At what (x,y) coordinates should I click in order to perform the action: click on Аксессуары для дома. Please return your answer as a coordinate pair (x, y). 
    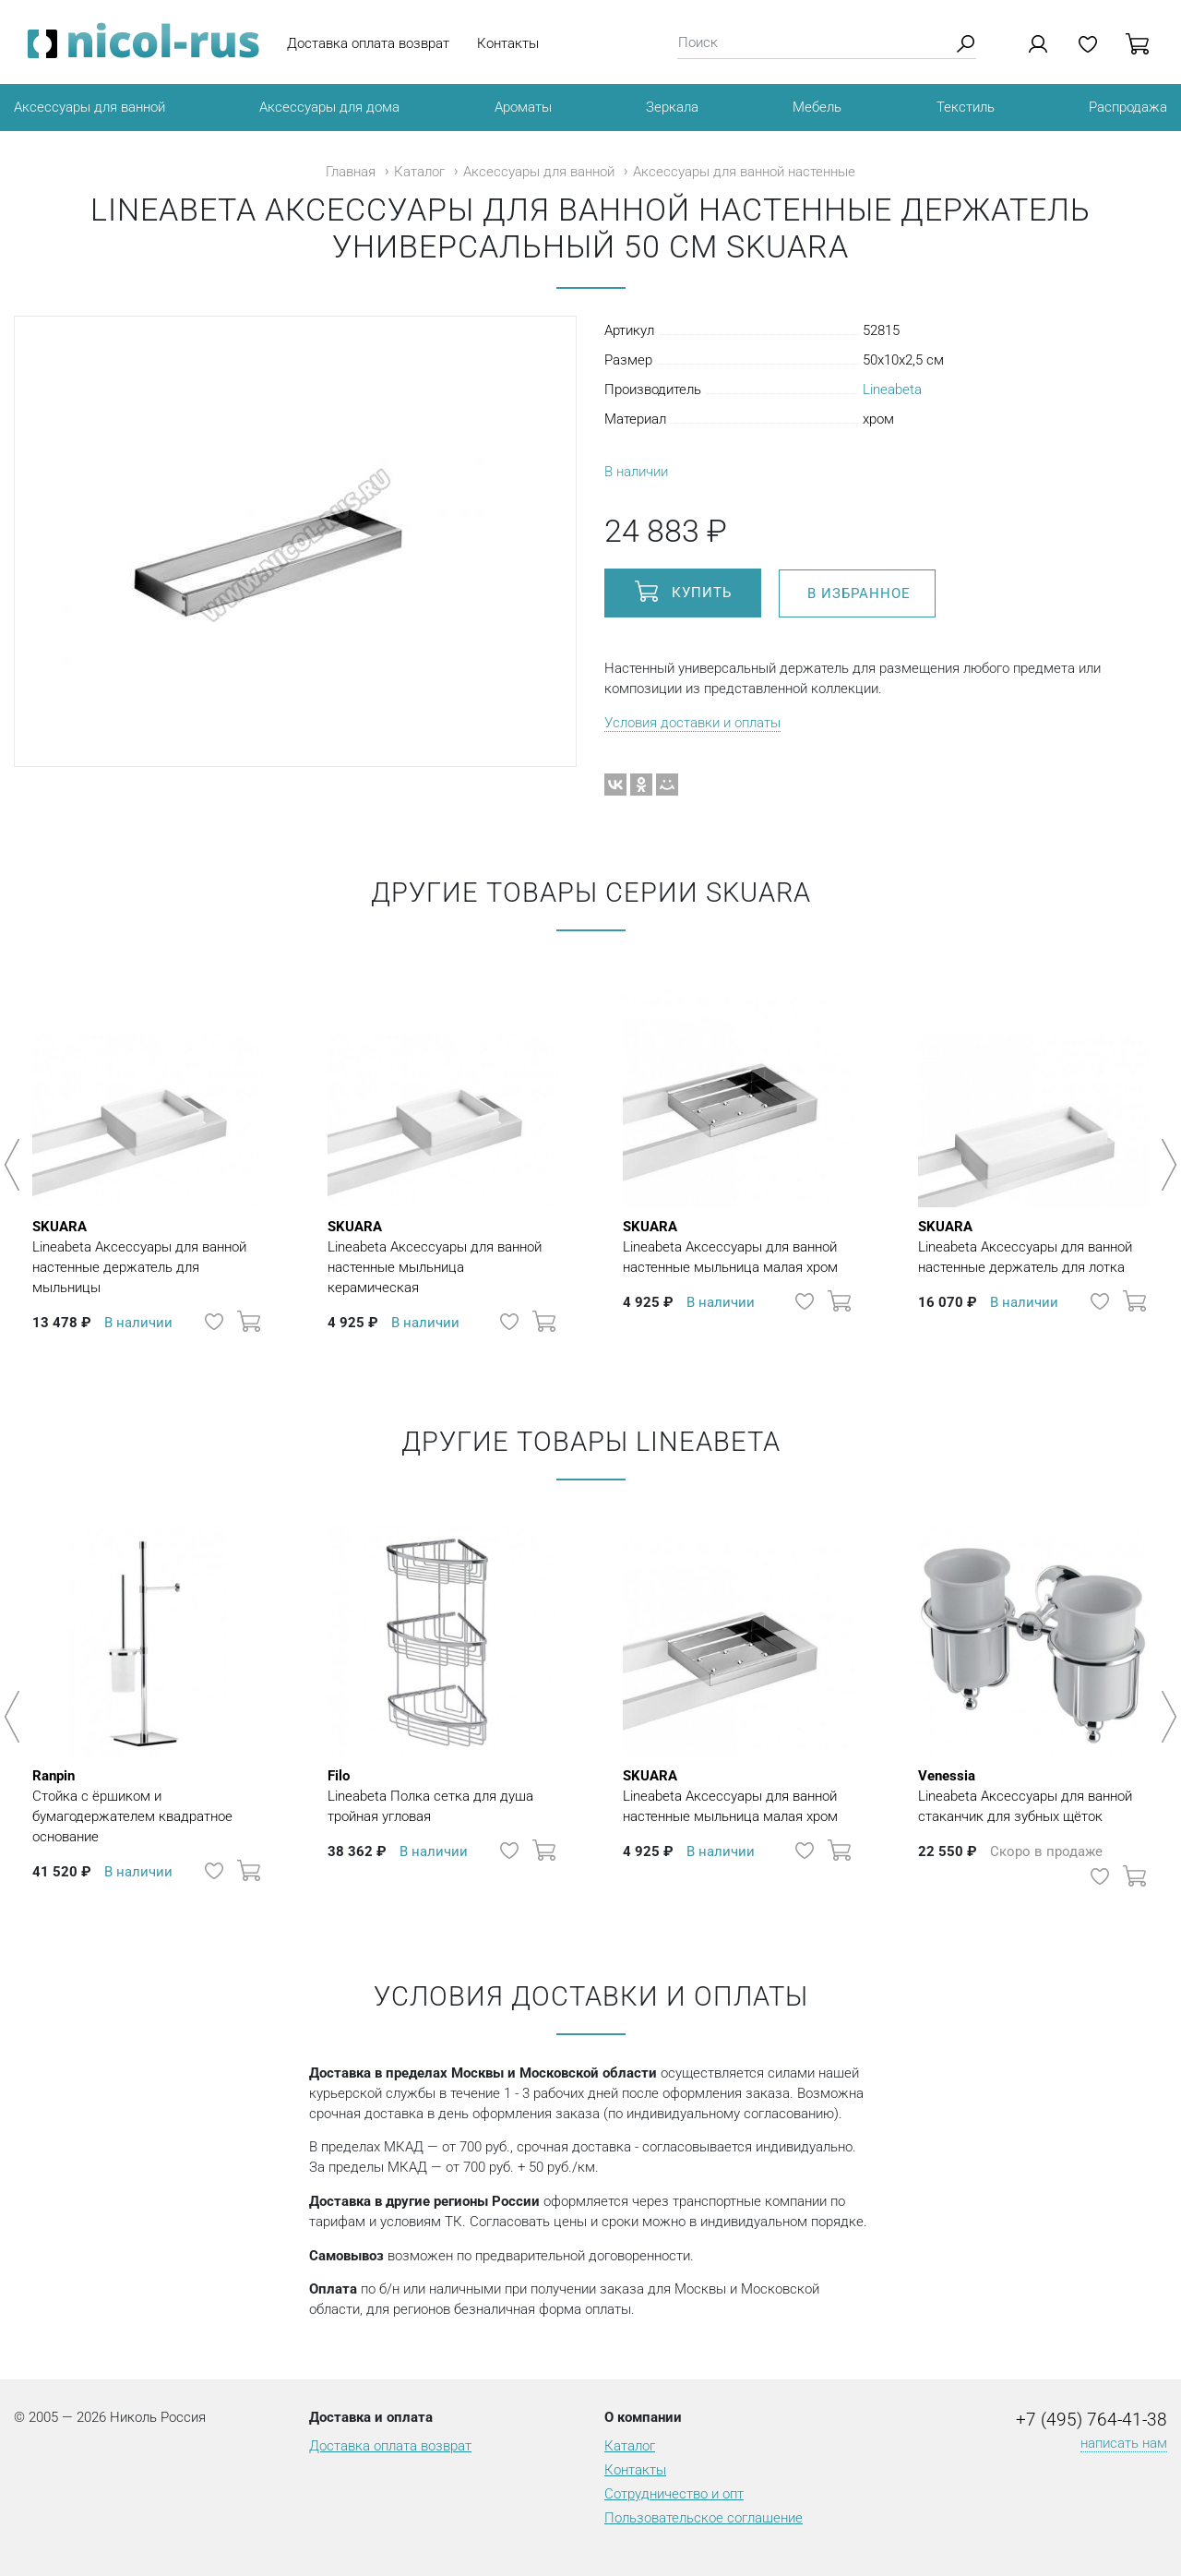
    Looking at the image, I should click on (329, 107).